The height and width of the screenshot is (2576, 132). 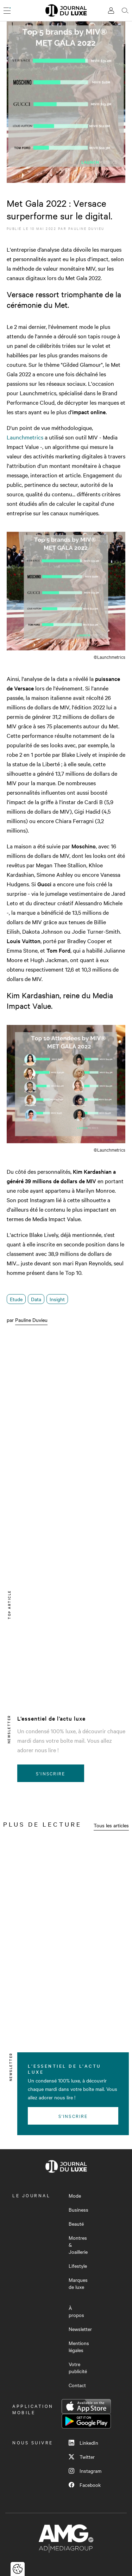 What do you see at coordinates (75, 2195) in the screenshot?
I see `Mode` at bounding box center [75, 2195].